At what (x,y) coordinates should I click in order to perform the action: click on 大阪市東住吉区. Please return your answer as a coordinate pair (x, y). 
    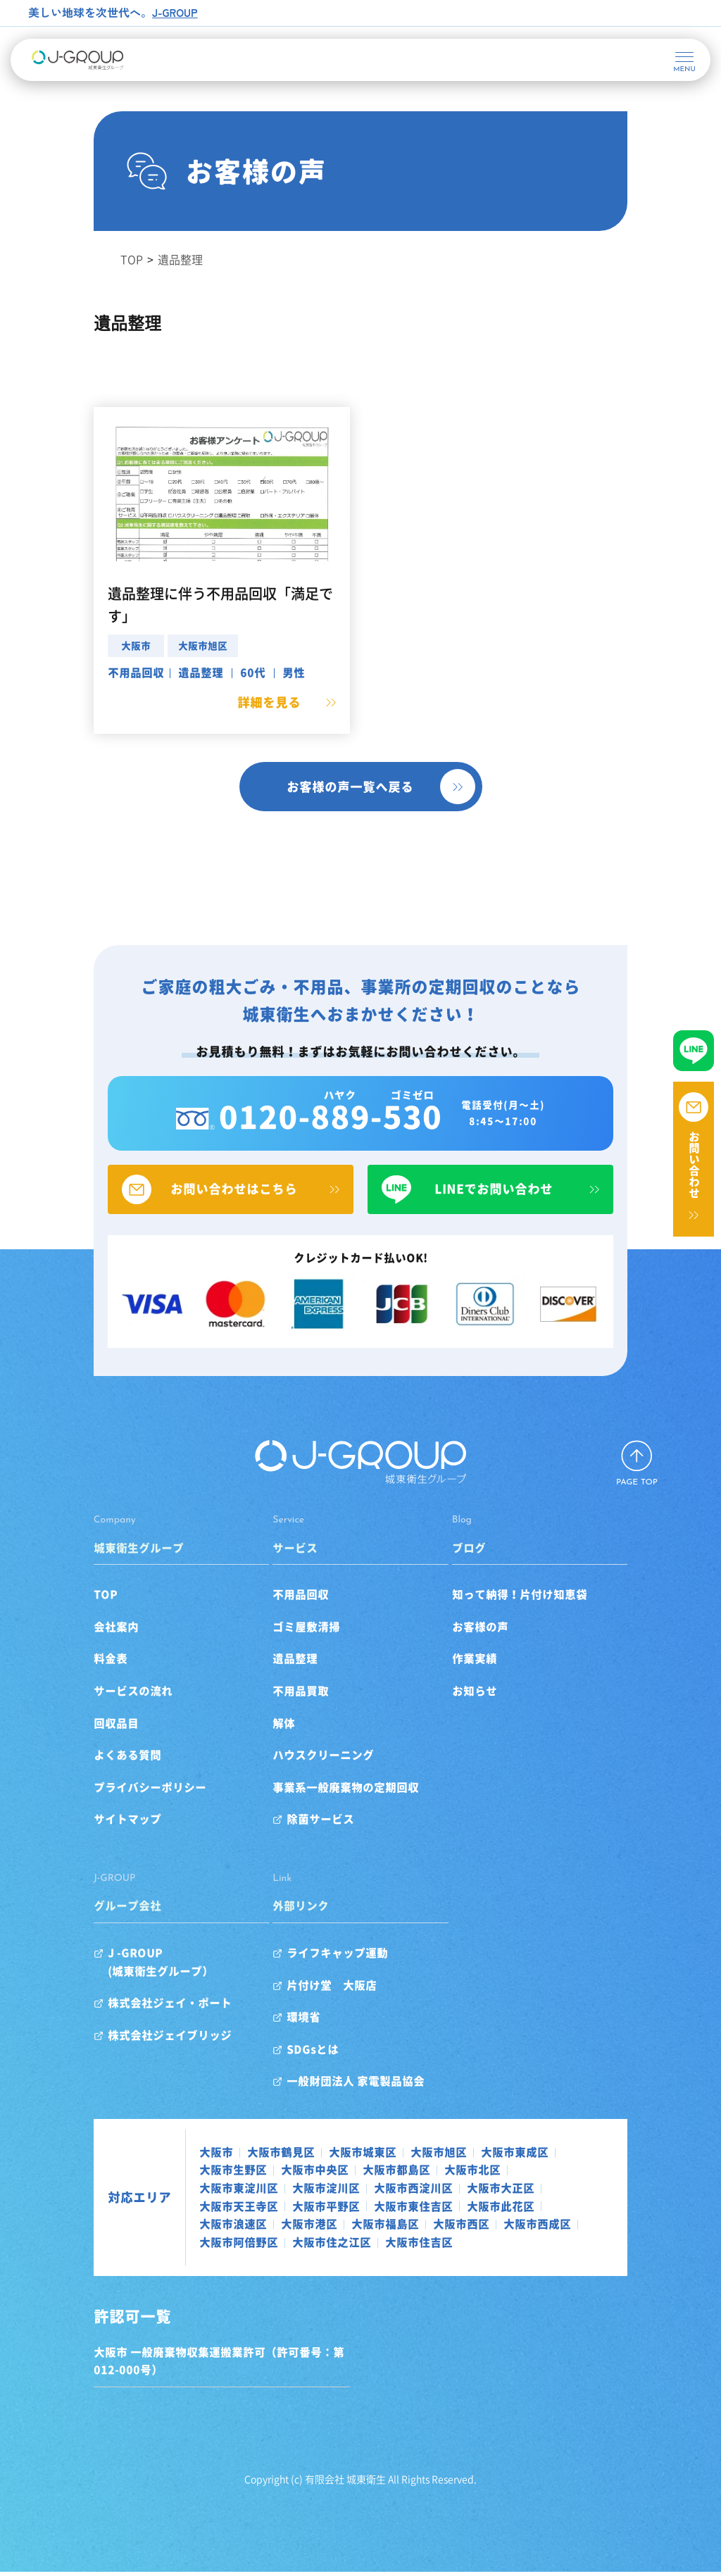
    Looking at the image, I should click on (549, 2210).